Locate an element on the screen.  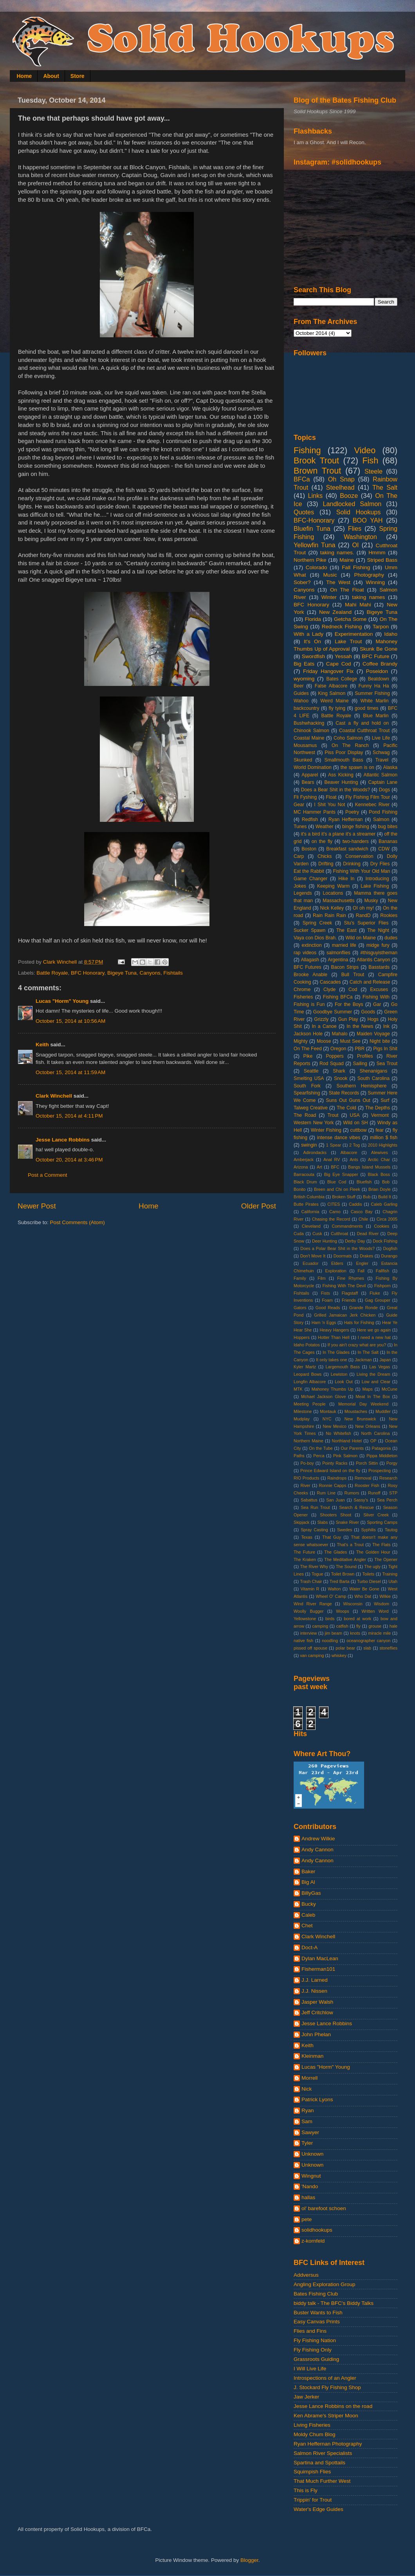
Maiden Voyage is located at coordinates (373, 1034).